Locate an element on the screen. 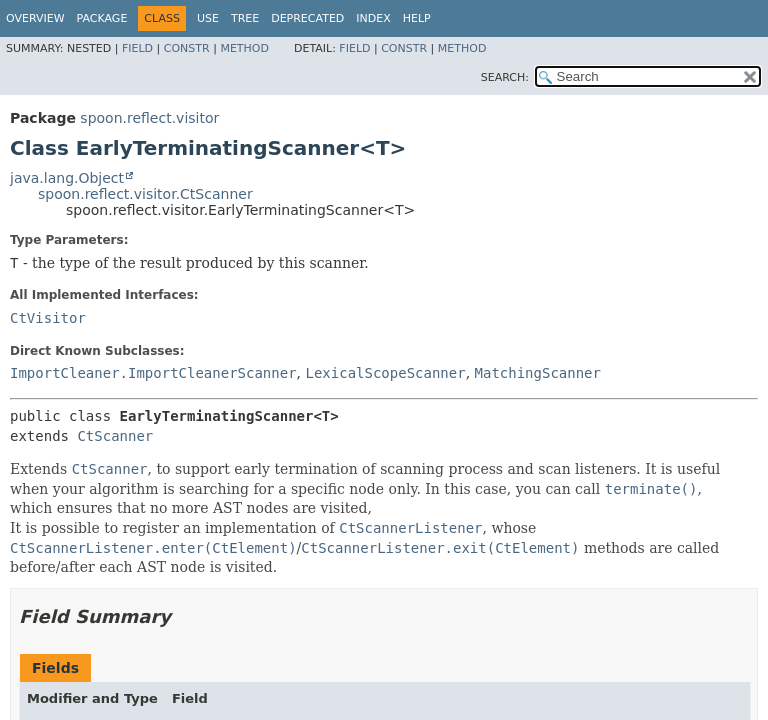 The width and height of the screenshot is (768, 720). Overview is located at coordinates (35, 18).